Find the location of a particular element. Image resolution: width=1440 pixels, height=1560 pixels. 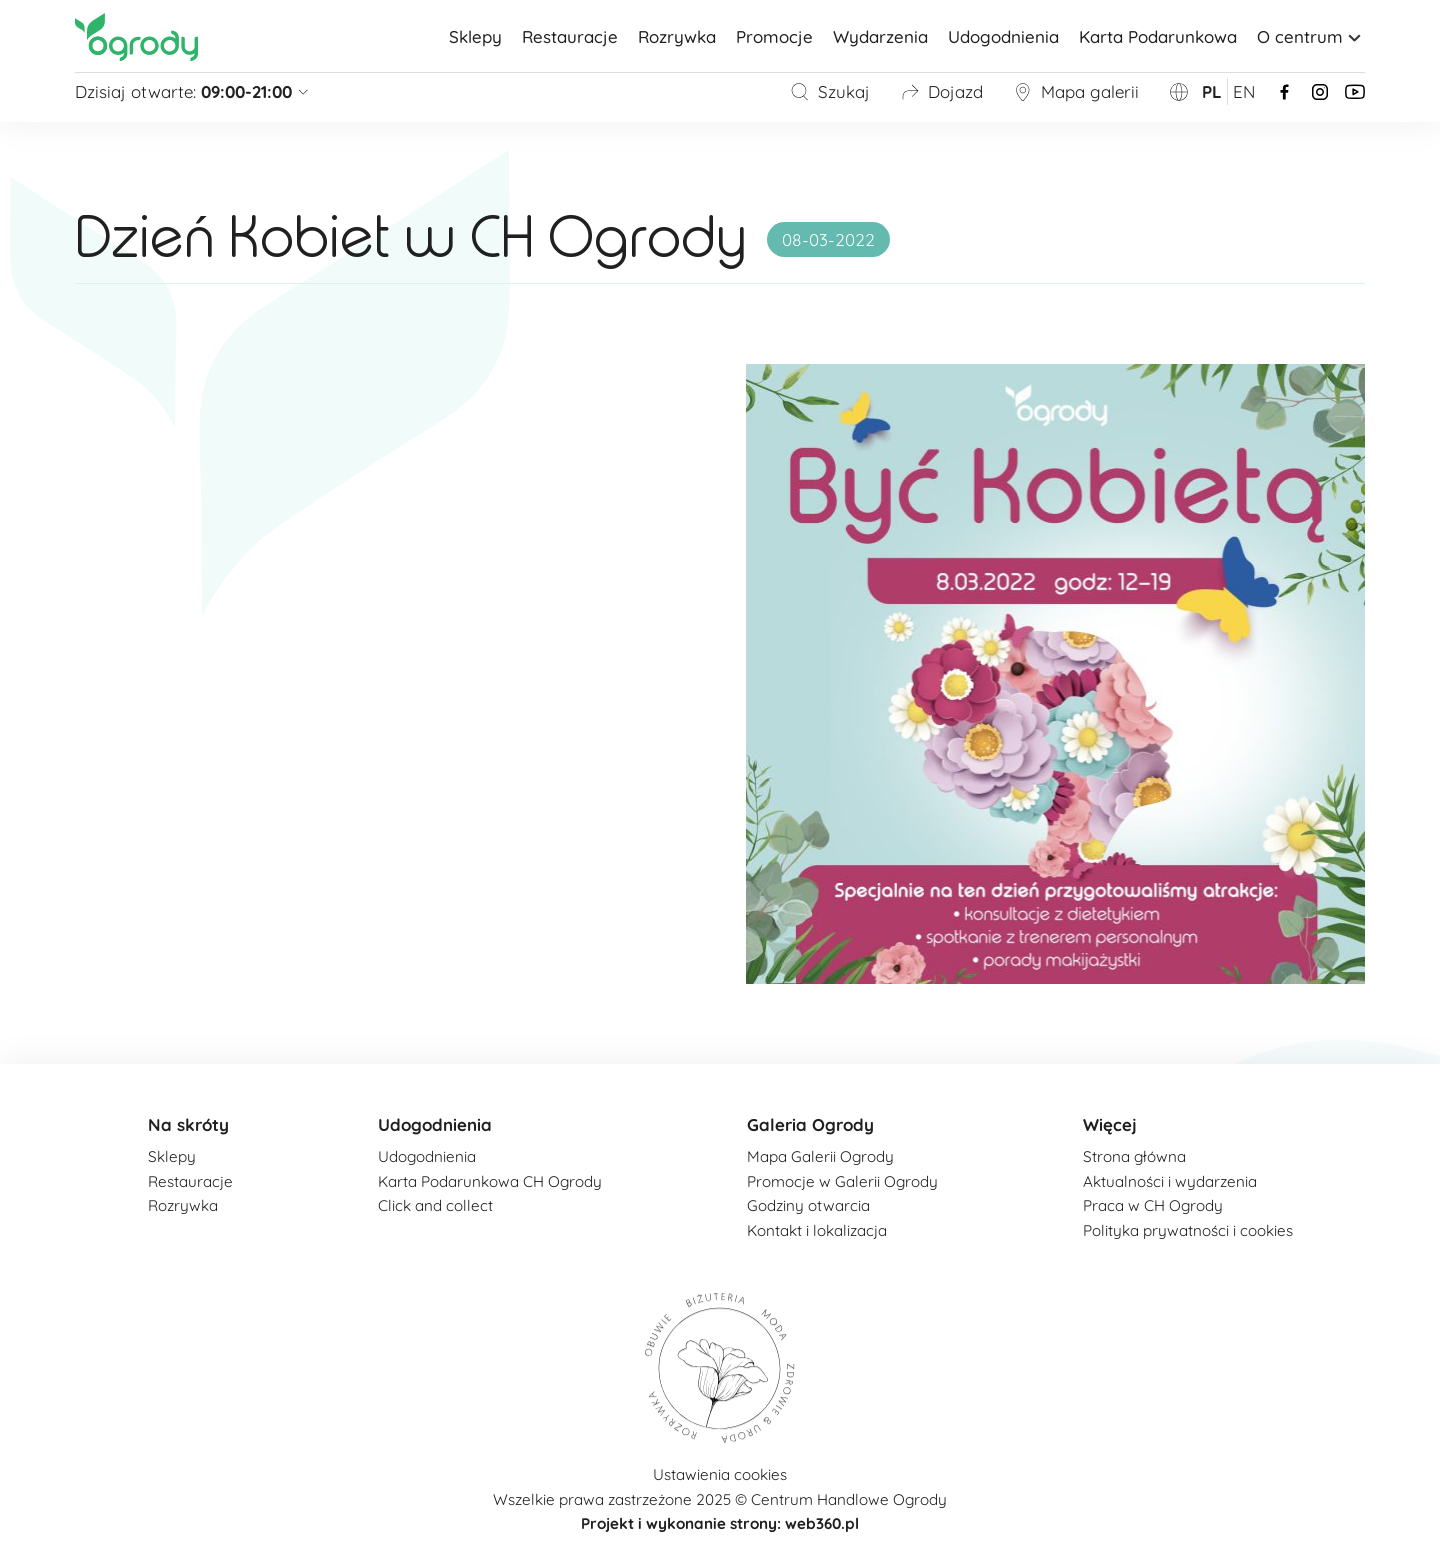

Dojazd is located at coordinates (941, 91).